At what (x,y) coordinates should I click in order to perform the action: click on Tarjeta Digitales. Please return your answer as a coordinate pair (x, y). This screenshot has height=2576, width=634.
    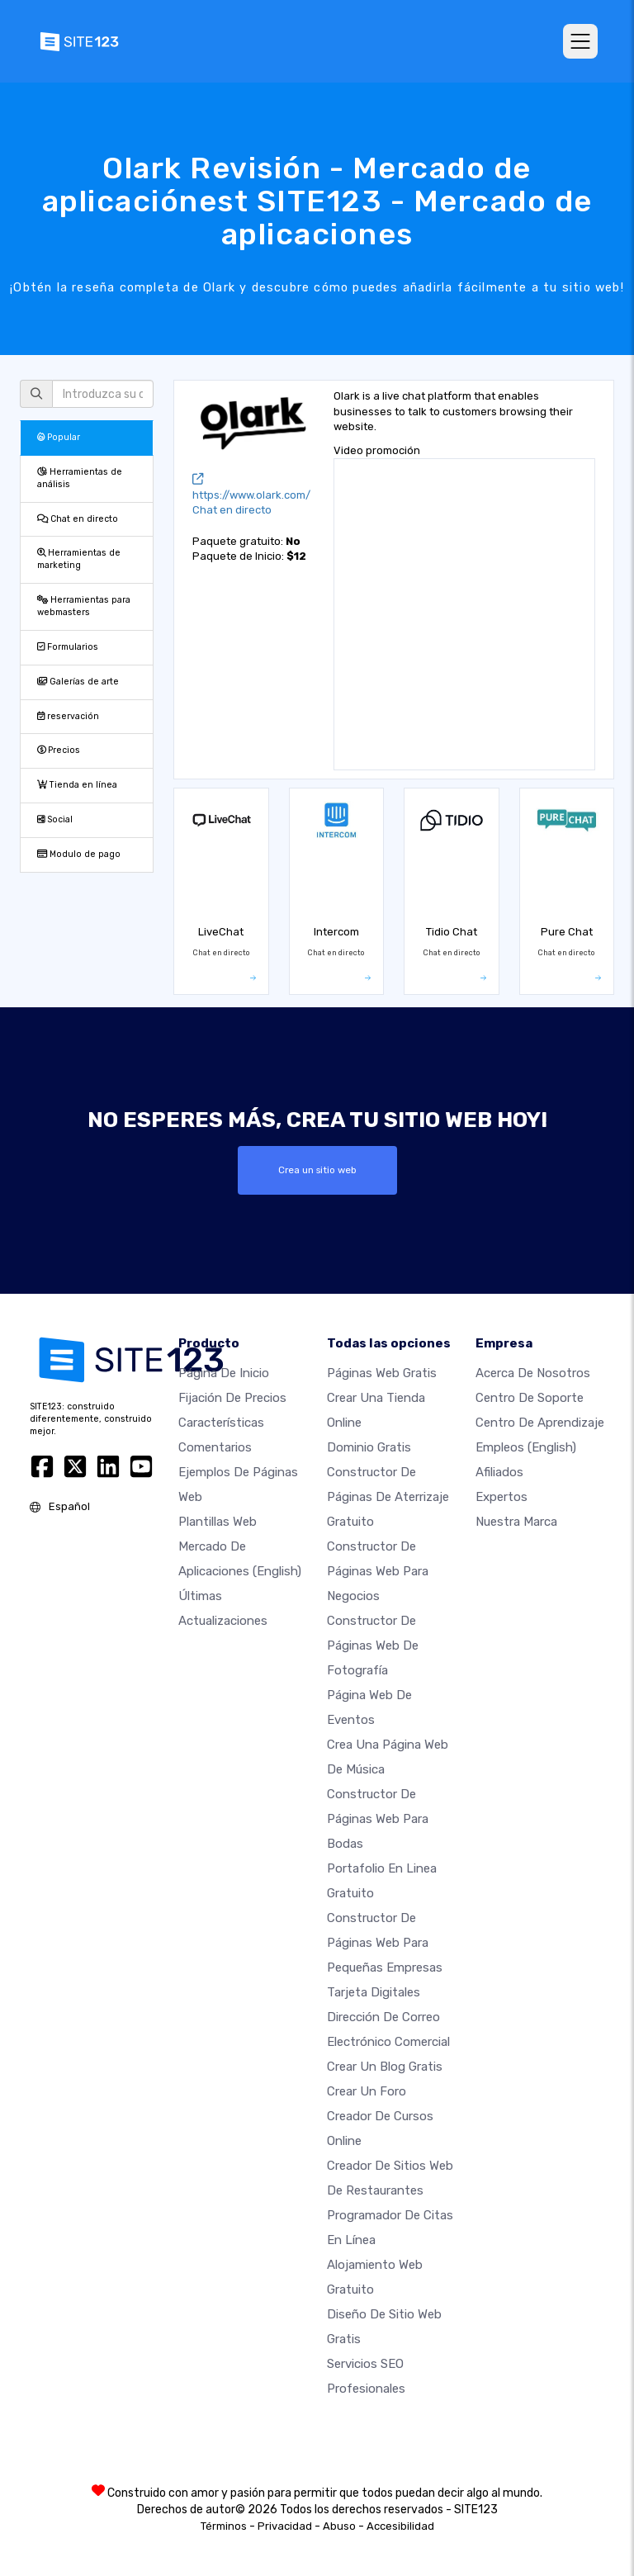
    Looking at the image, I should click on (373, 1992).